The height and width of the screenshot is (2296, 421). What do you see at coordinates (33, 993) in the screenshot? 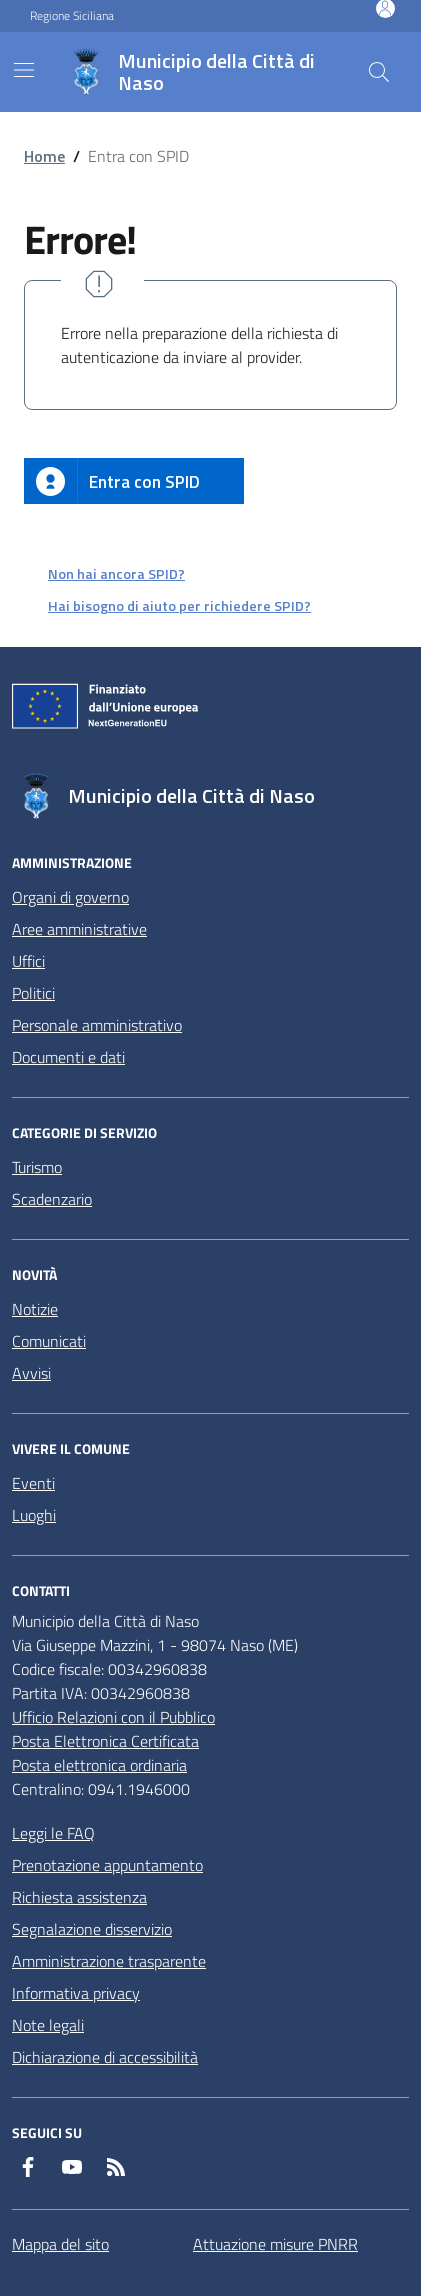
I see `Politici` at bounding box center [33, 993].